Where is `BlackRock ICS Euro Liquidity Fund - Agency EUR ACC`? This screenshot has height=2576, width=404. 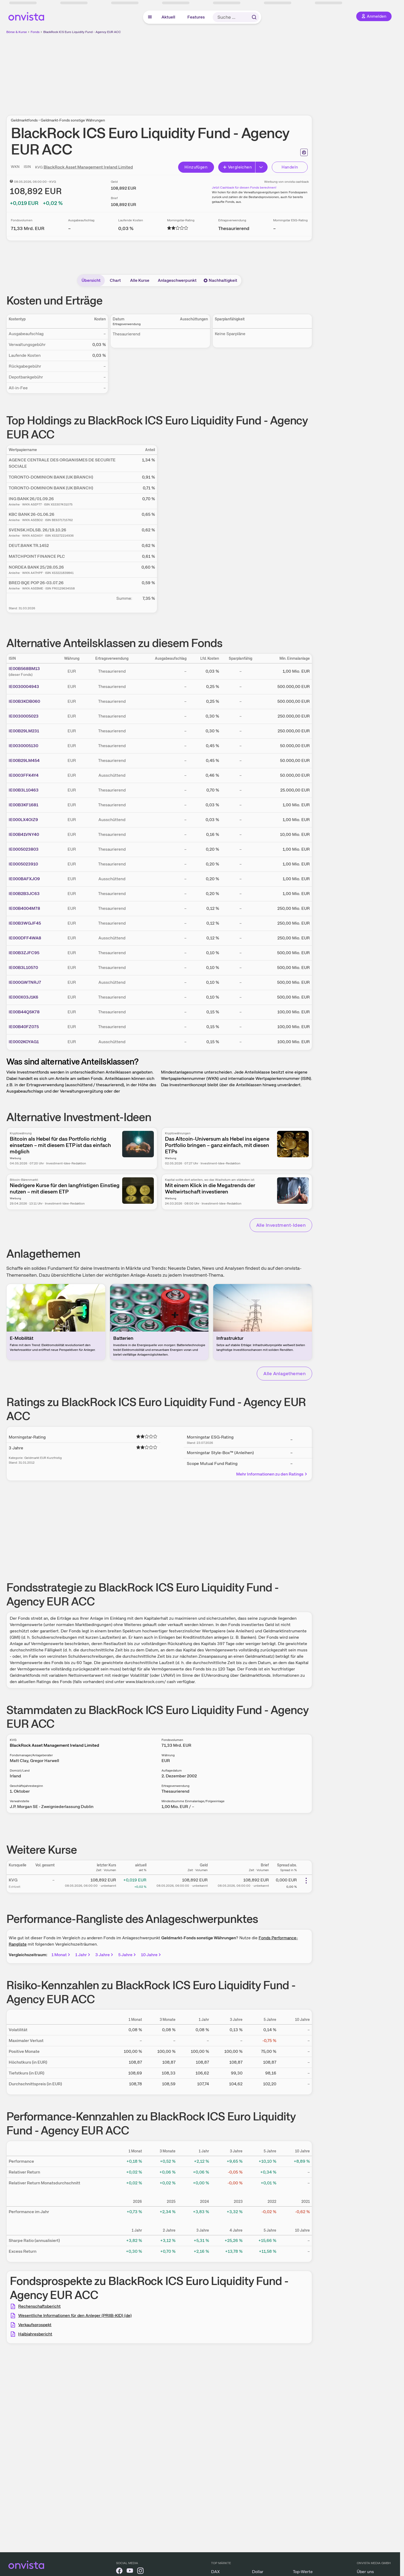 BlackRock ICS Euro Liquidity Fund - Agency EUR ACC is located at coordinates (82, 32).